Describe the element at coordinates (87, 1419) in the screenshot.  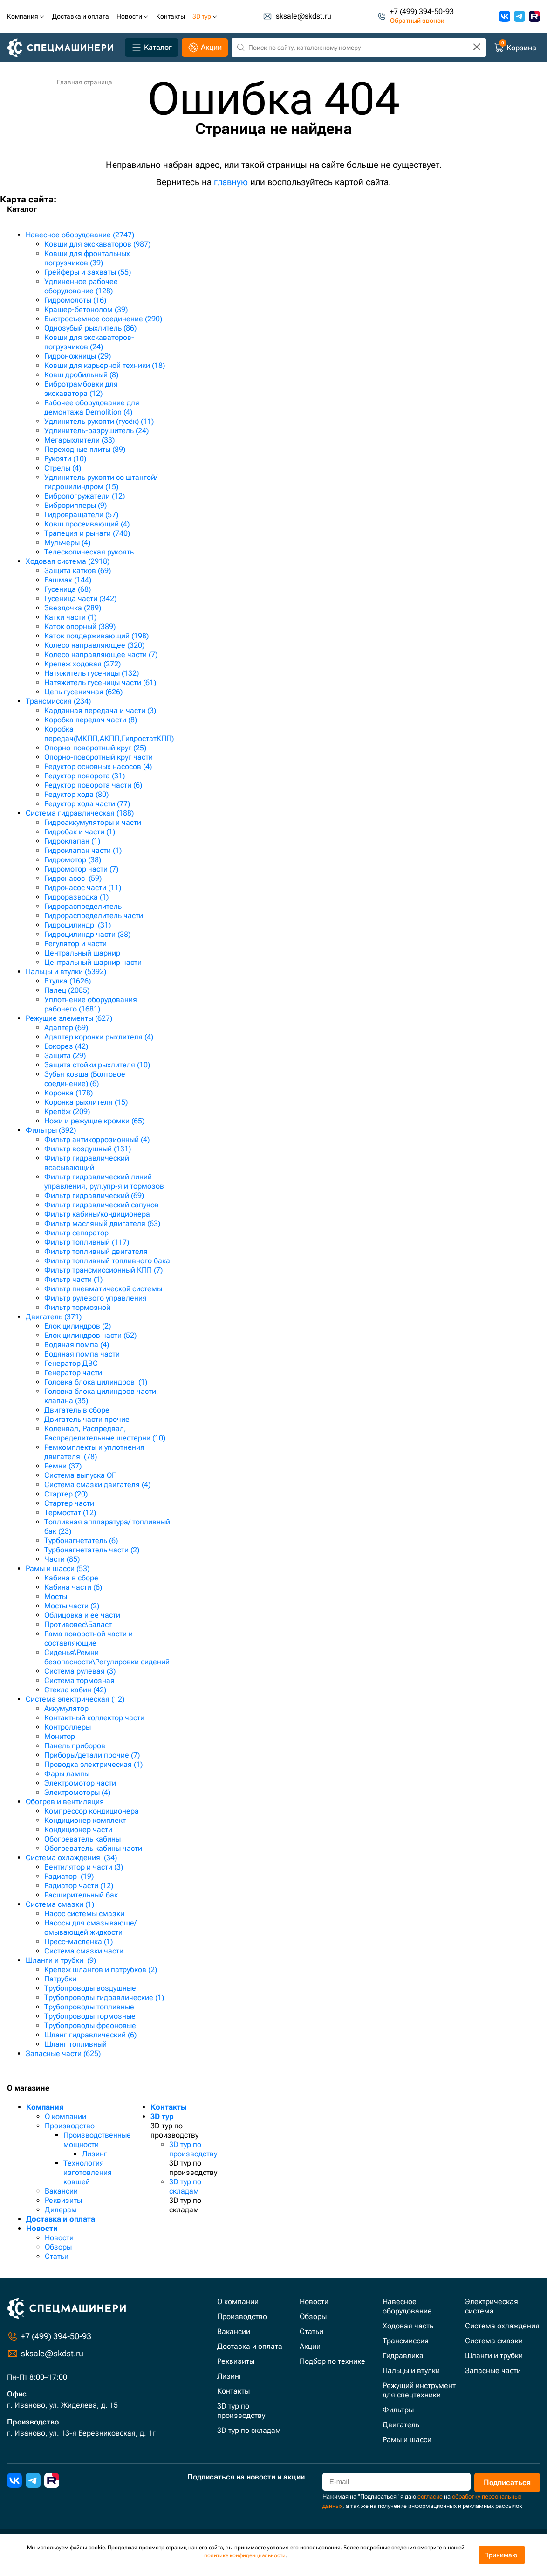
I see `Двигатель части прочие` at that location.